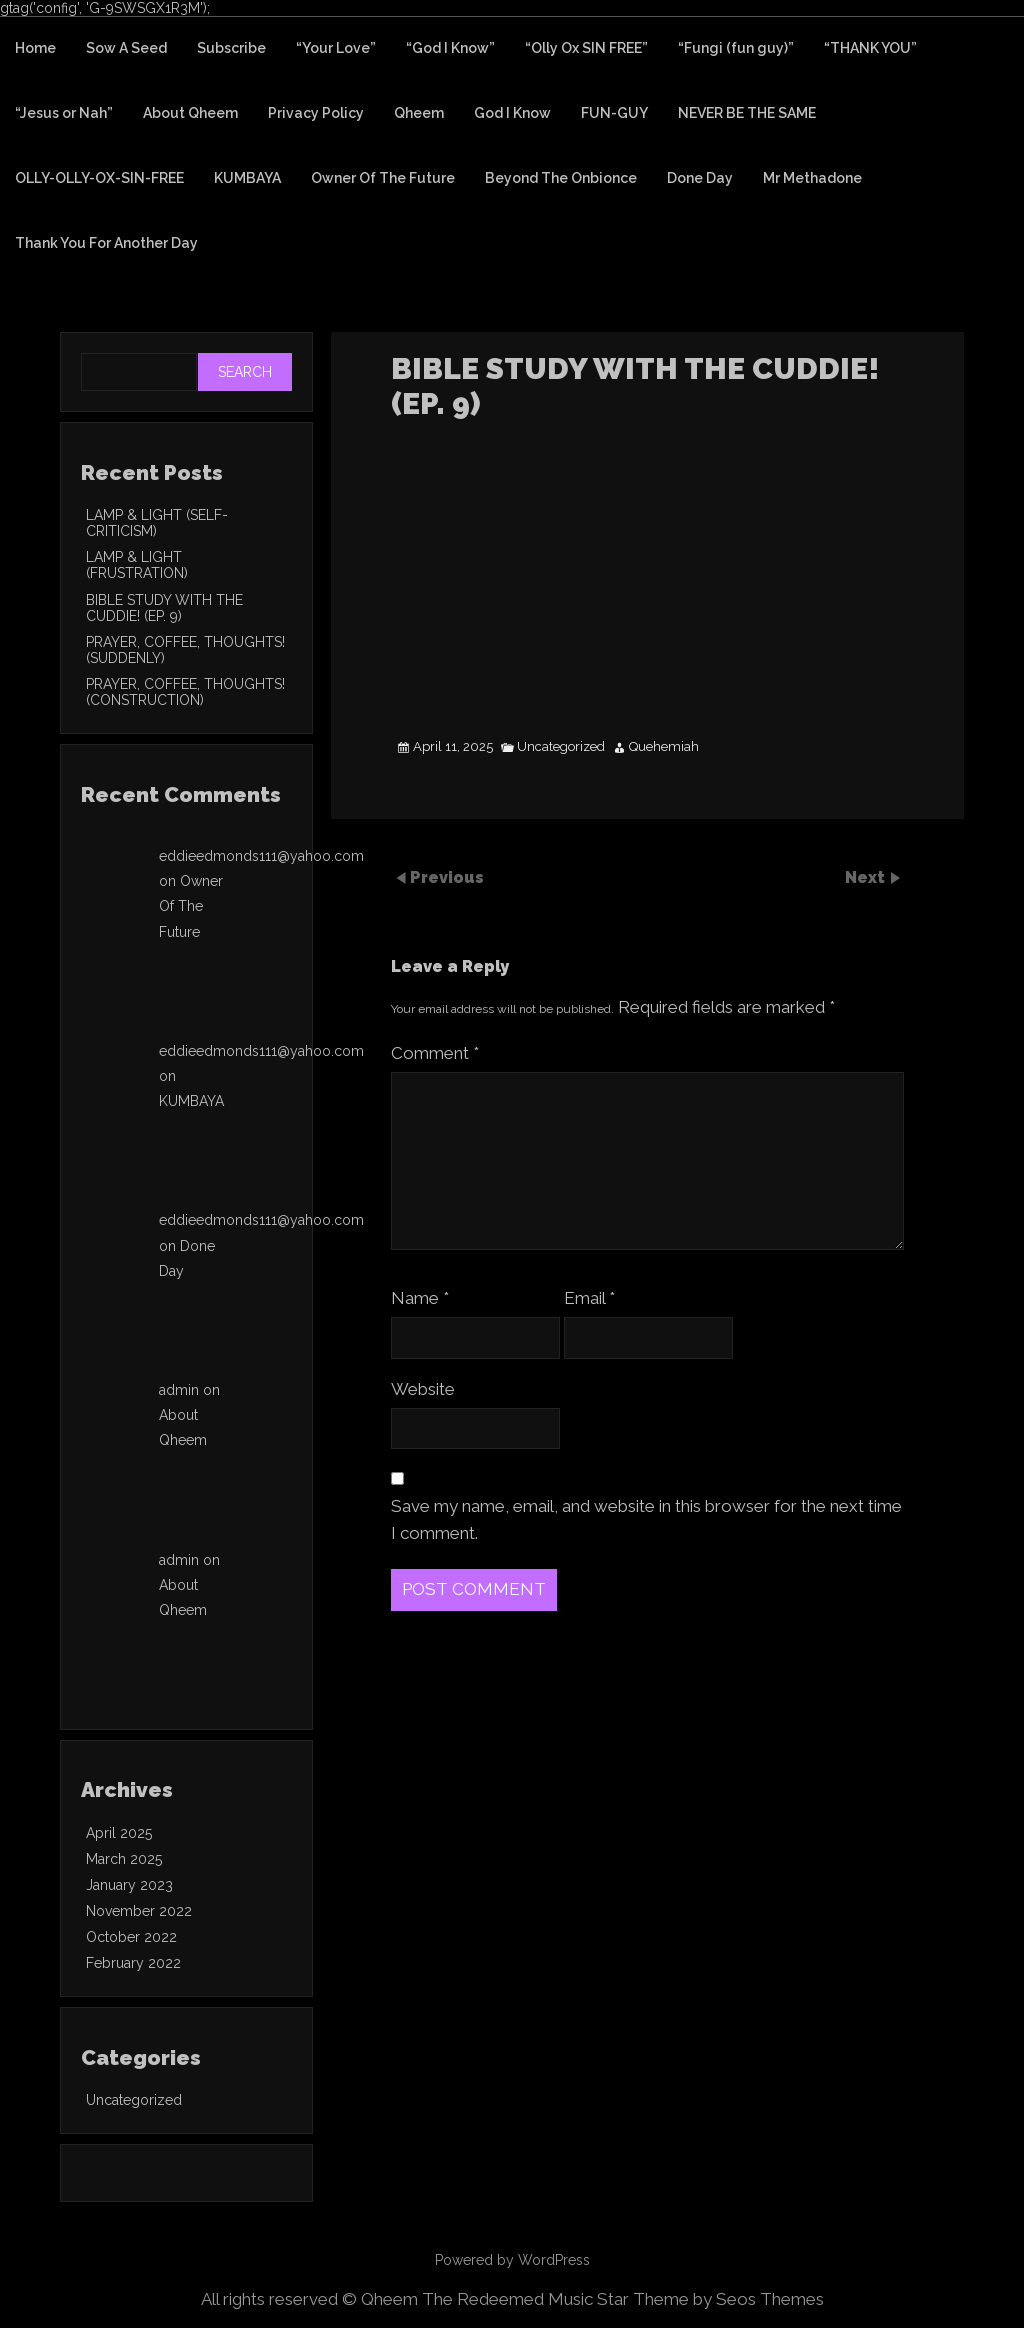 The width and height of the screenshot is (1024, 2328). I want to click on “Your Love”, so click(336, 48).